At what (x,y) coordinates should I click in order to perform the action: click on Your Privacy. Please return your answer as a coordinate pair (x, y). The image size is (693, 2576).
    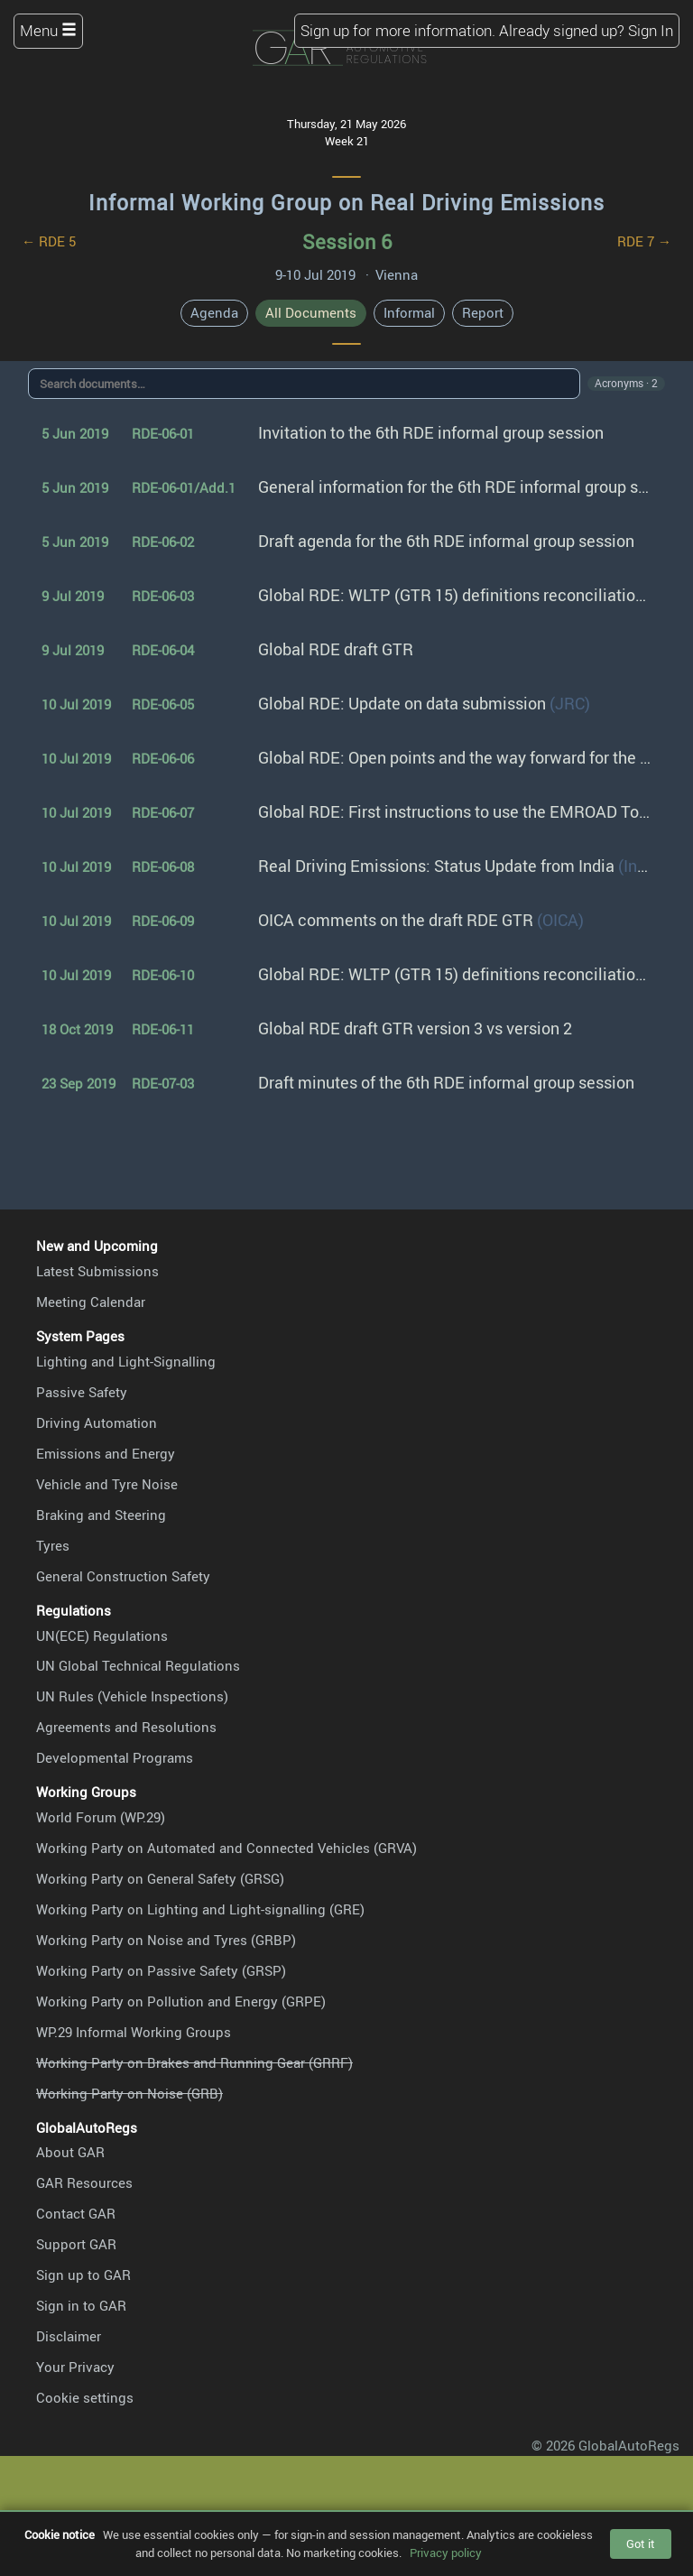
    Looking at the image, I should click on (75, 2367).